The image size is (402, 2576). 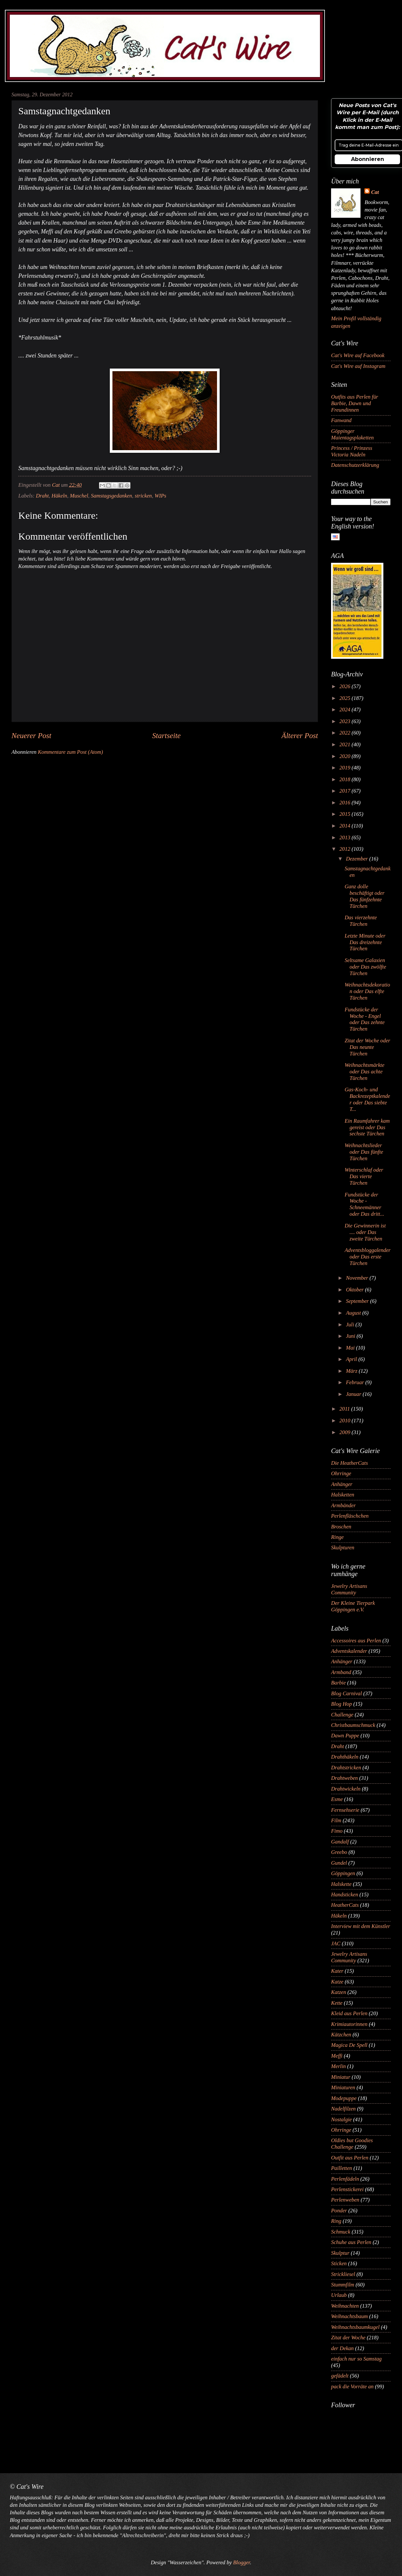 I want to click on August, so click(x=354, y=1313).